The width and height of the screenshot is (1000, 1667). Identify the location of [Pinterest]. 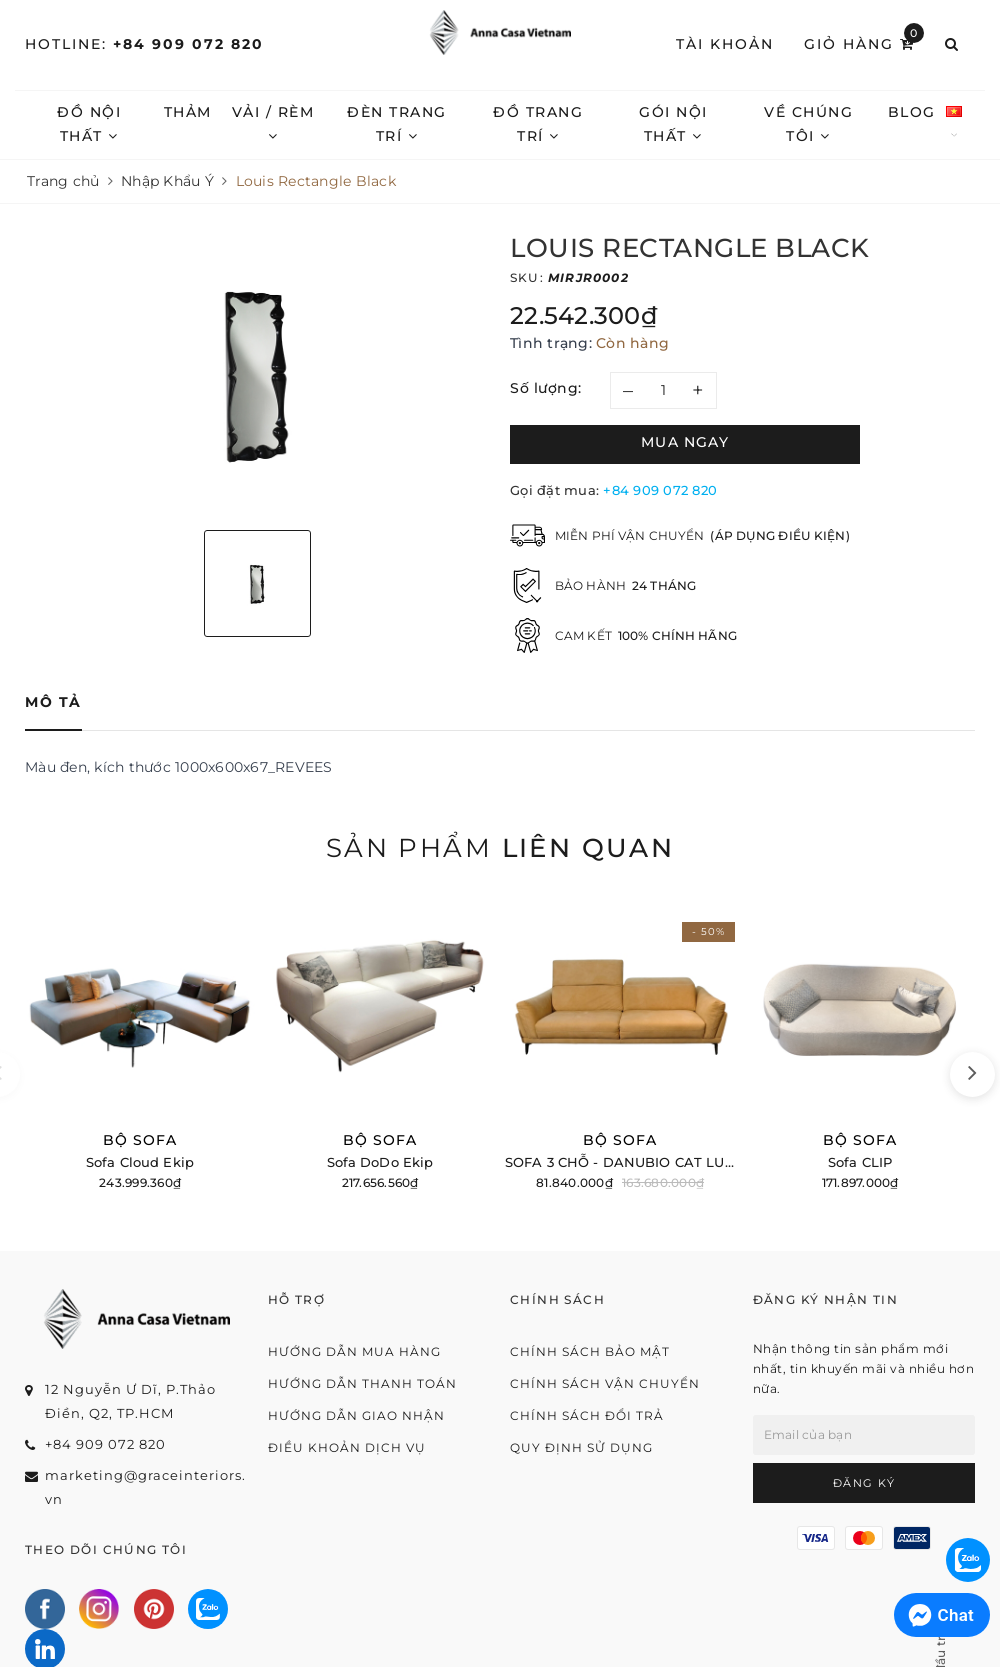
(154, 1609).